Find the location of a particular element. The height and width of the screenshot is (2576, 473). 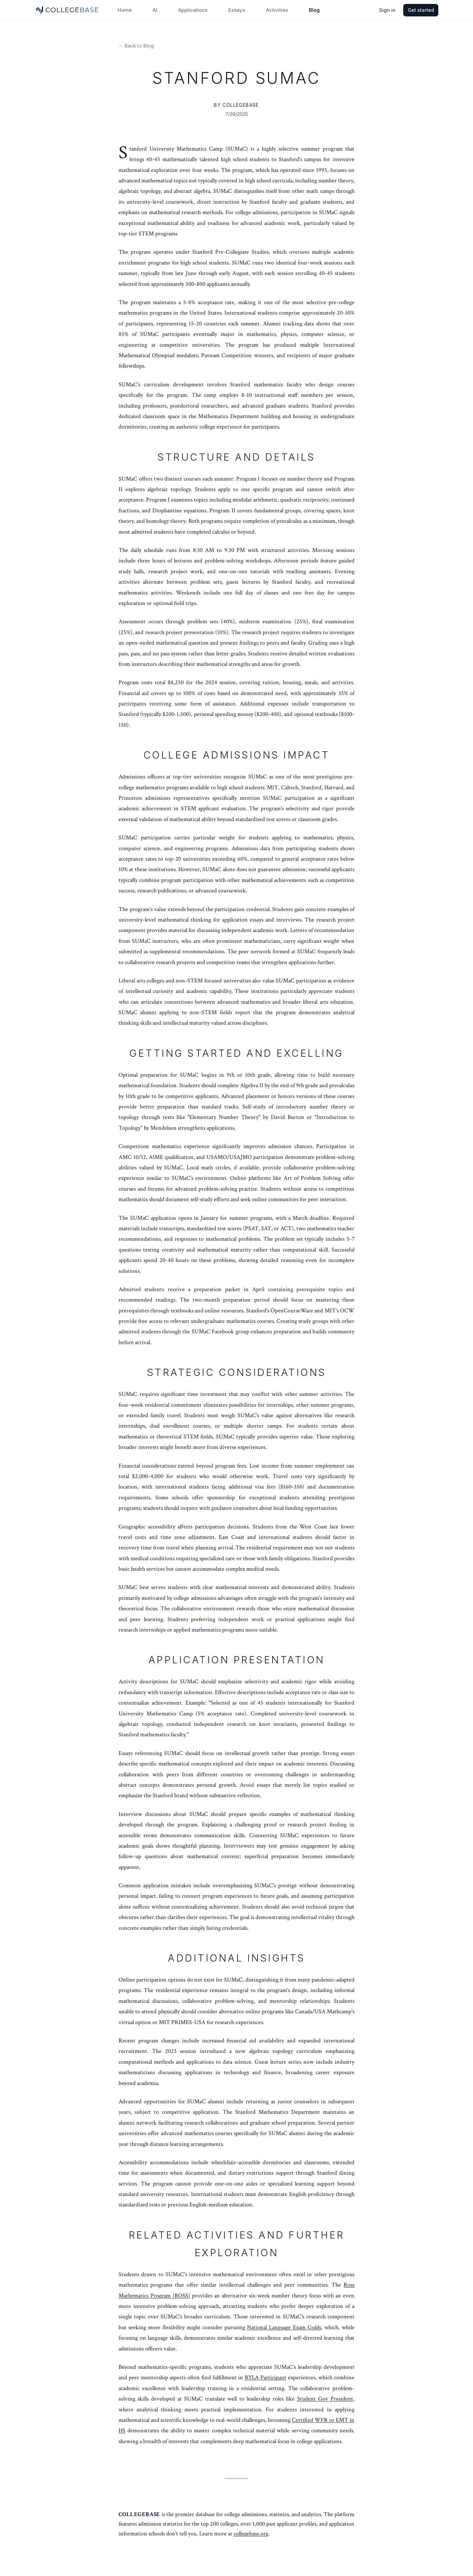

Get started is located at coordinates (419, 11).